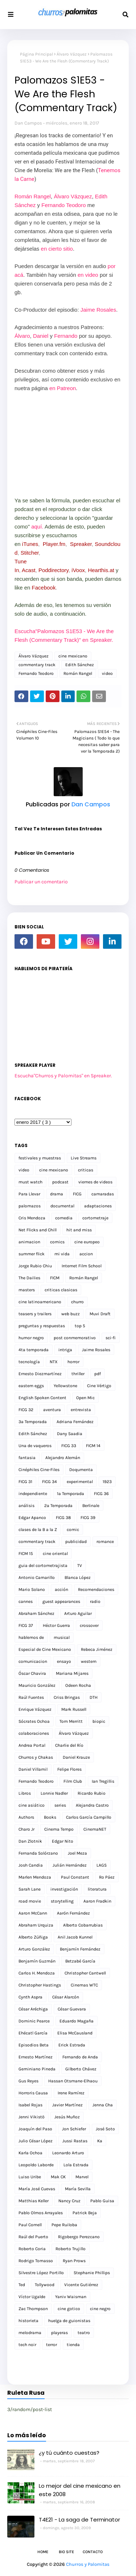 This screenshot has height=2576, width=136. Describe the element at coordinates (81, 2284) in the screenshot. I see `Vicente Gutiérrez` at that location.